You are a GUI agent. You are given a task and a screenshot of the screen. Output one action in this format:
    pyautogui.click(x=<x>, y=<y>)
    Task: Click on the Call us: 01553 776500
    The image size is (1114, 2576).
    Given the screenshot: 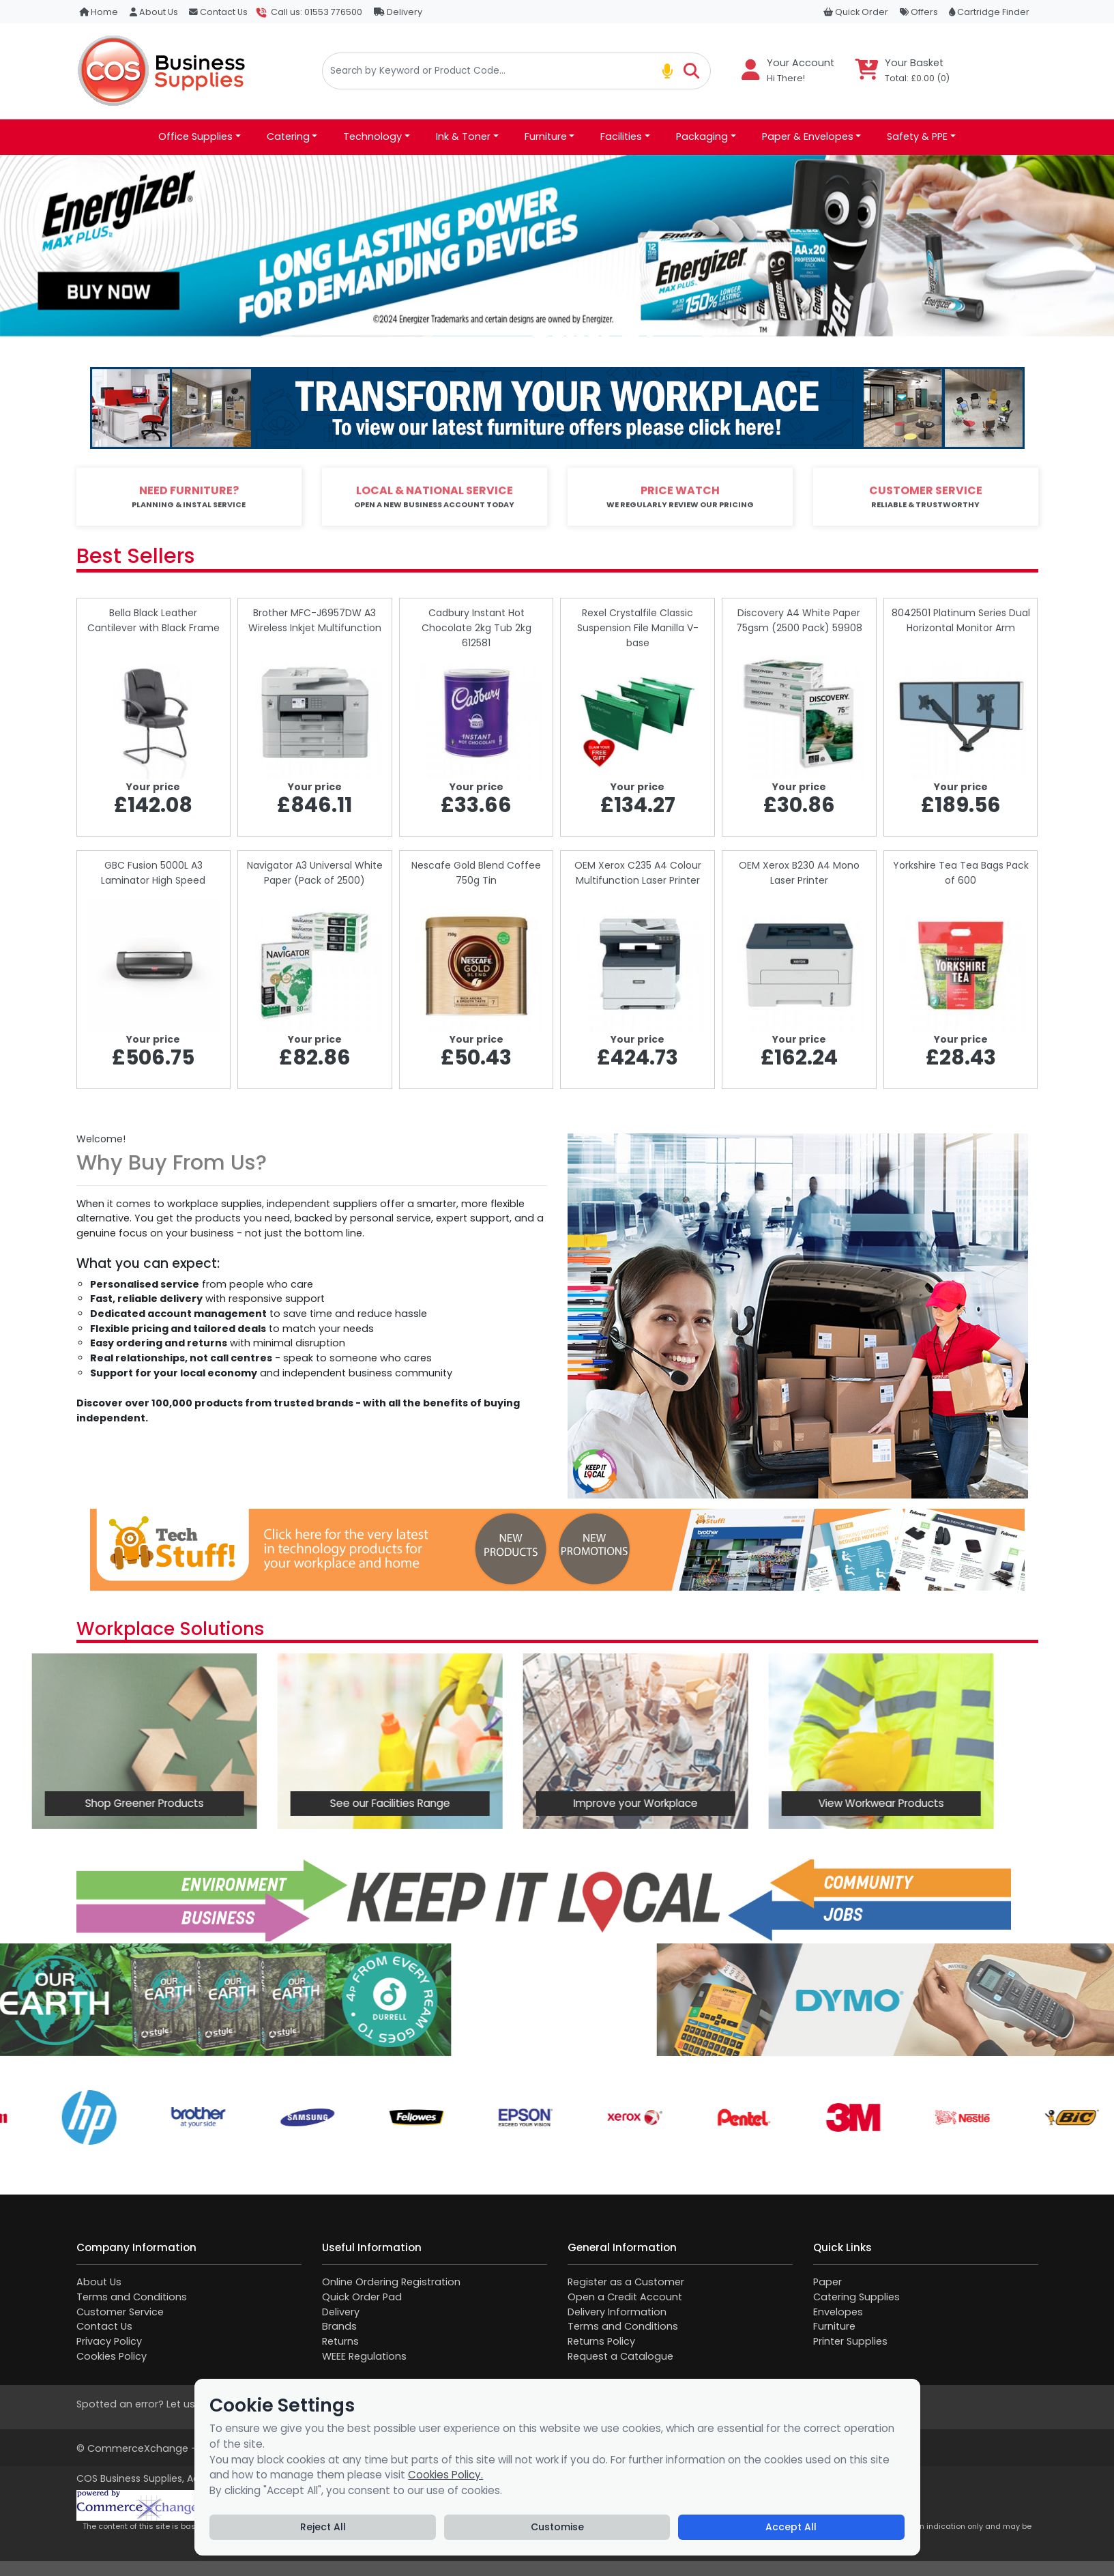 What is the action you would take?
    pyautogui.click(x=316, y=12)
    